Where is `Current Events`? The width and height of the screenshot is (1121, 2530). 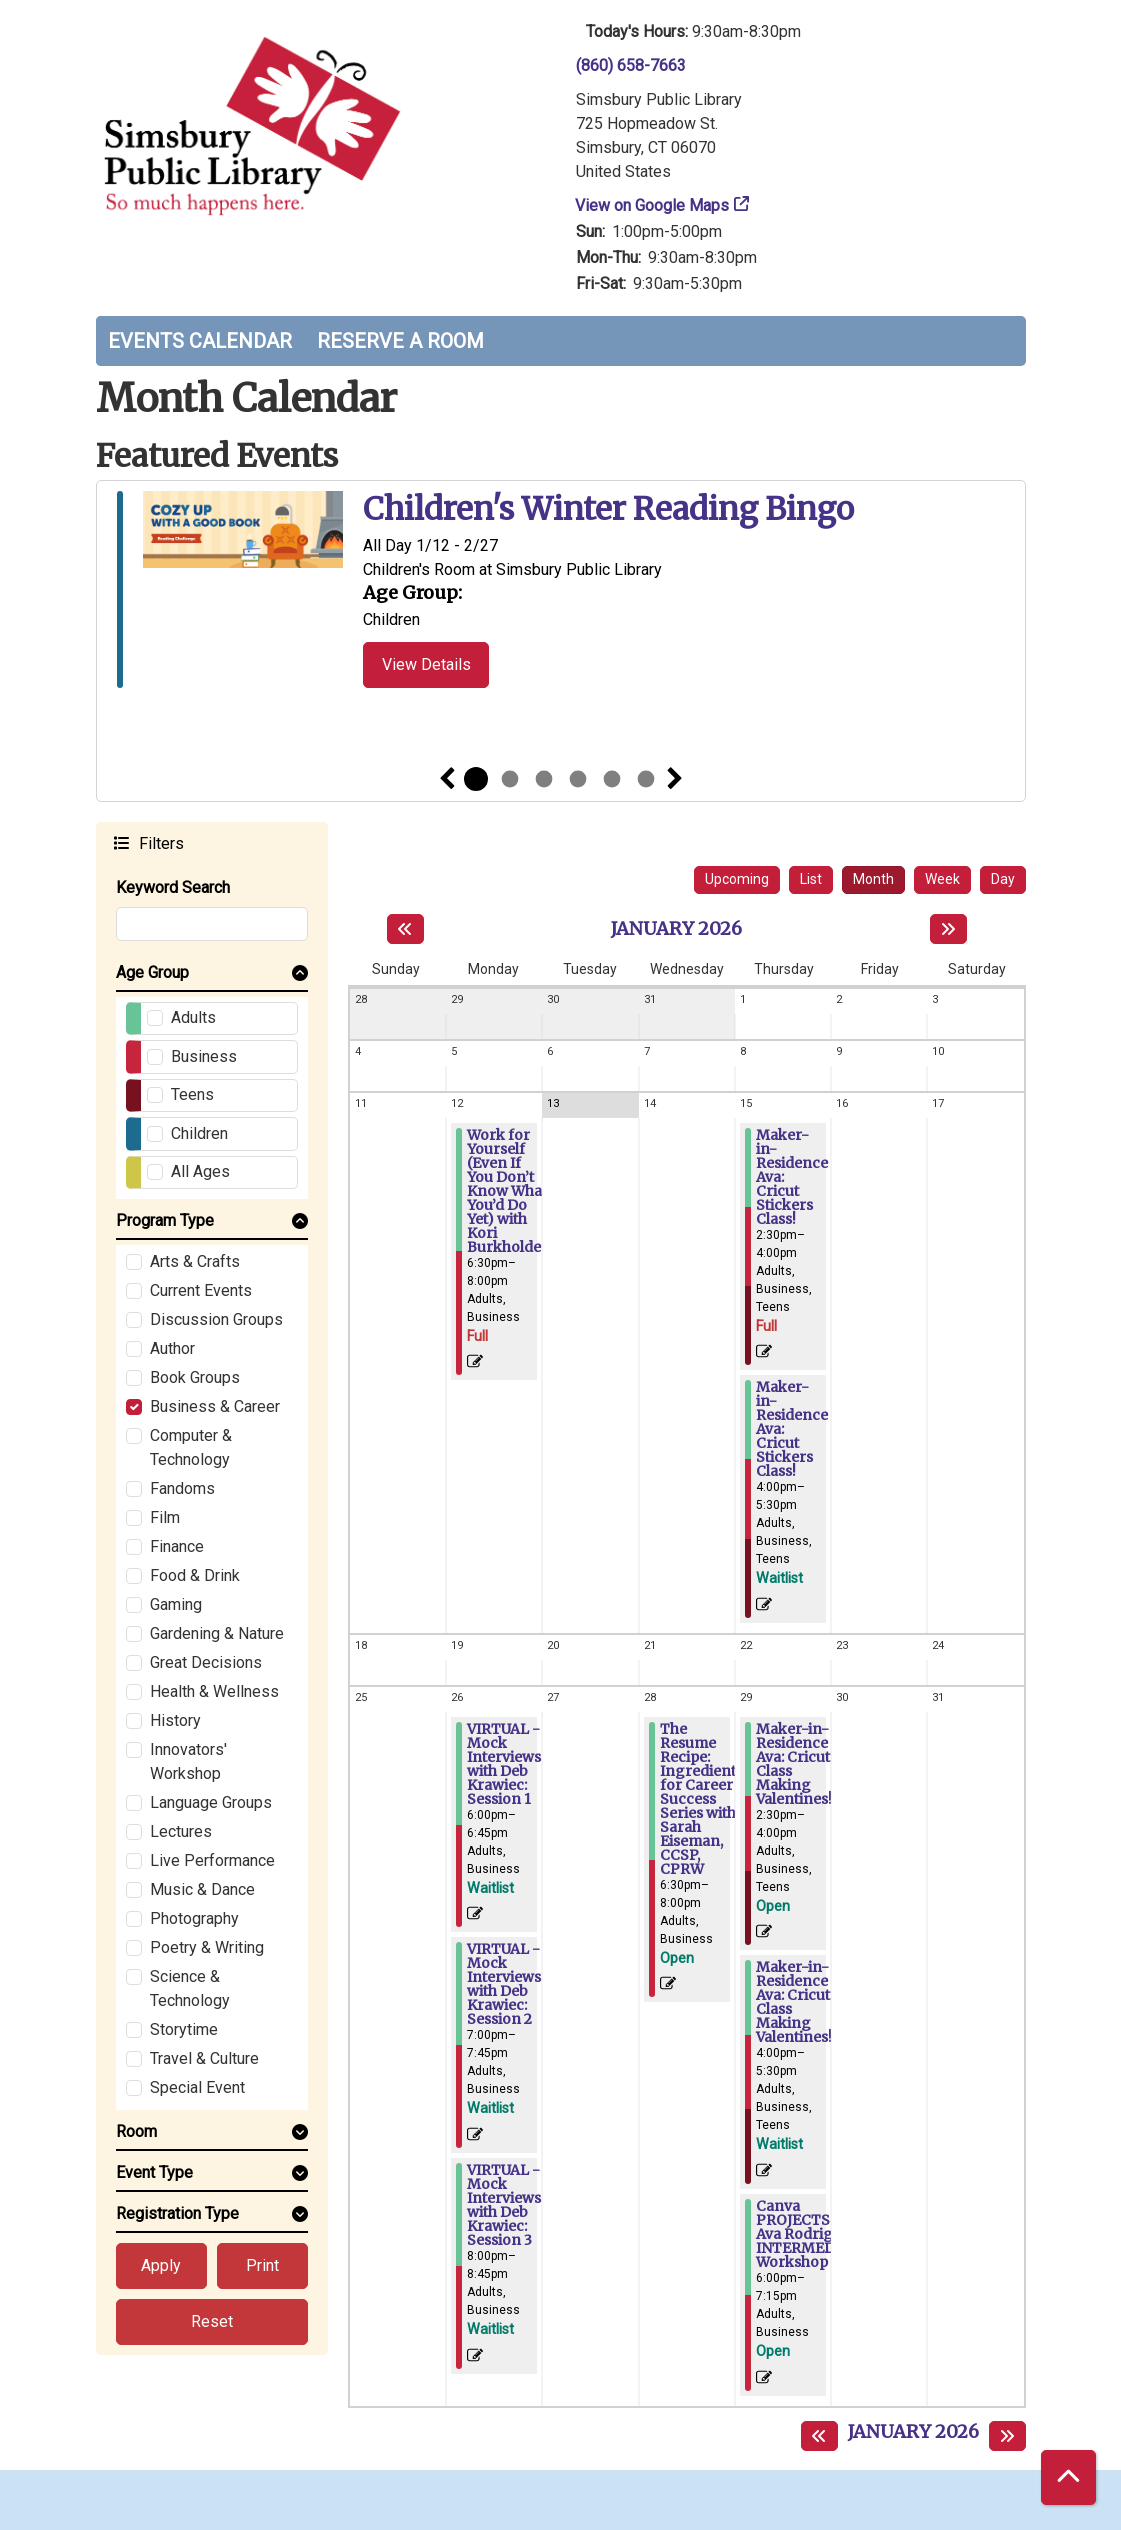 Current Events is located at coordinates (201, 1290).